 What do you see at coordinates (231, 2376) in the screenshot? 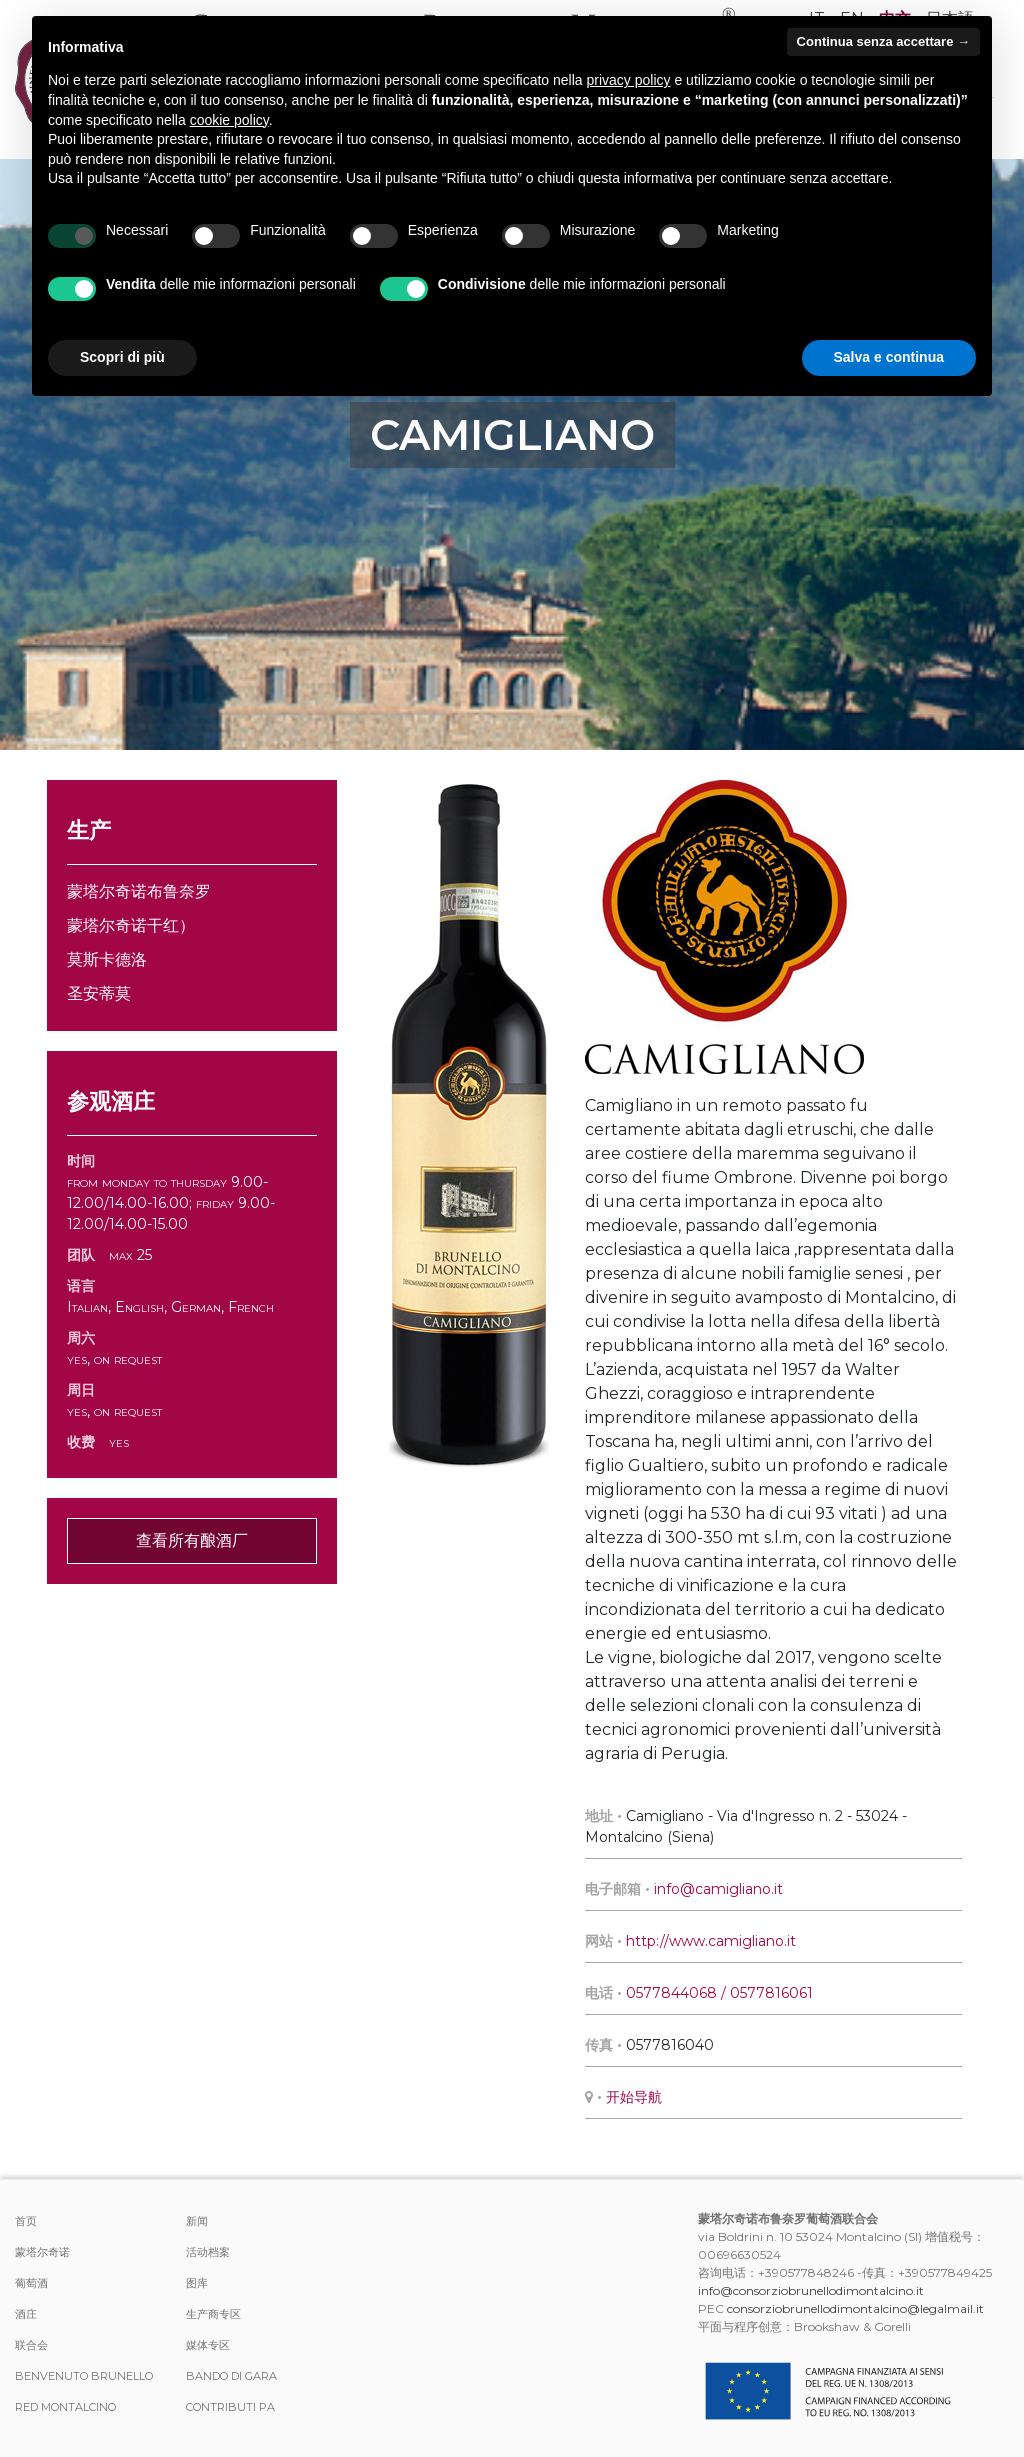
I see `Bando di Gara` at bounding box center [231, 2376].